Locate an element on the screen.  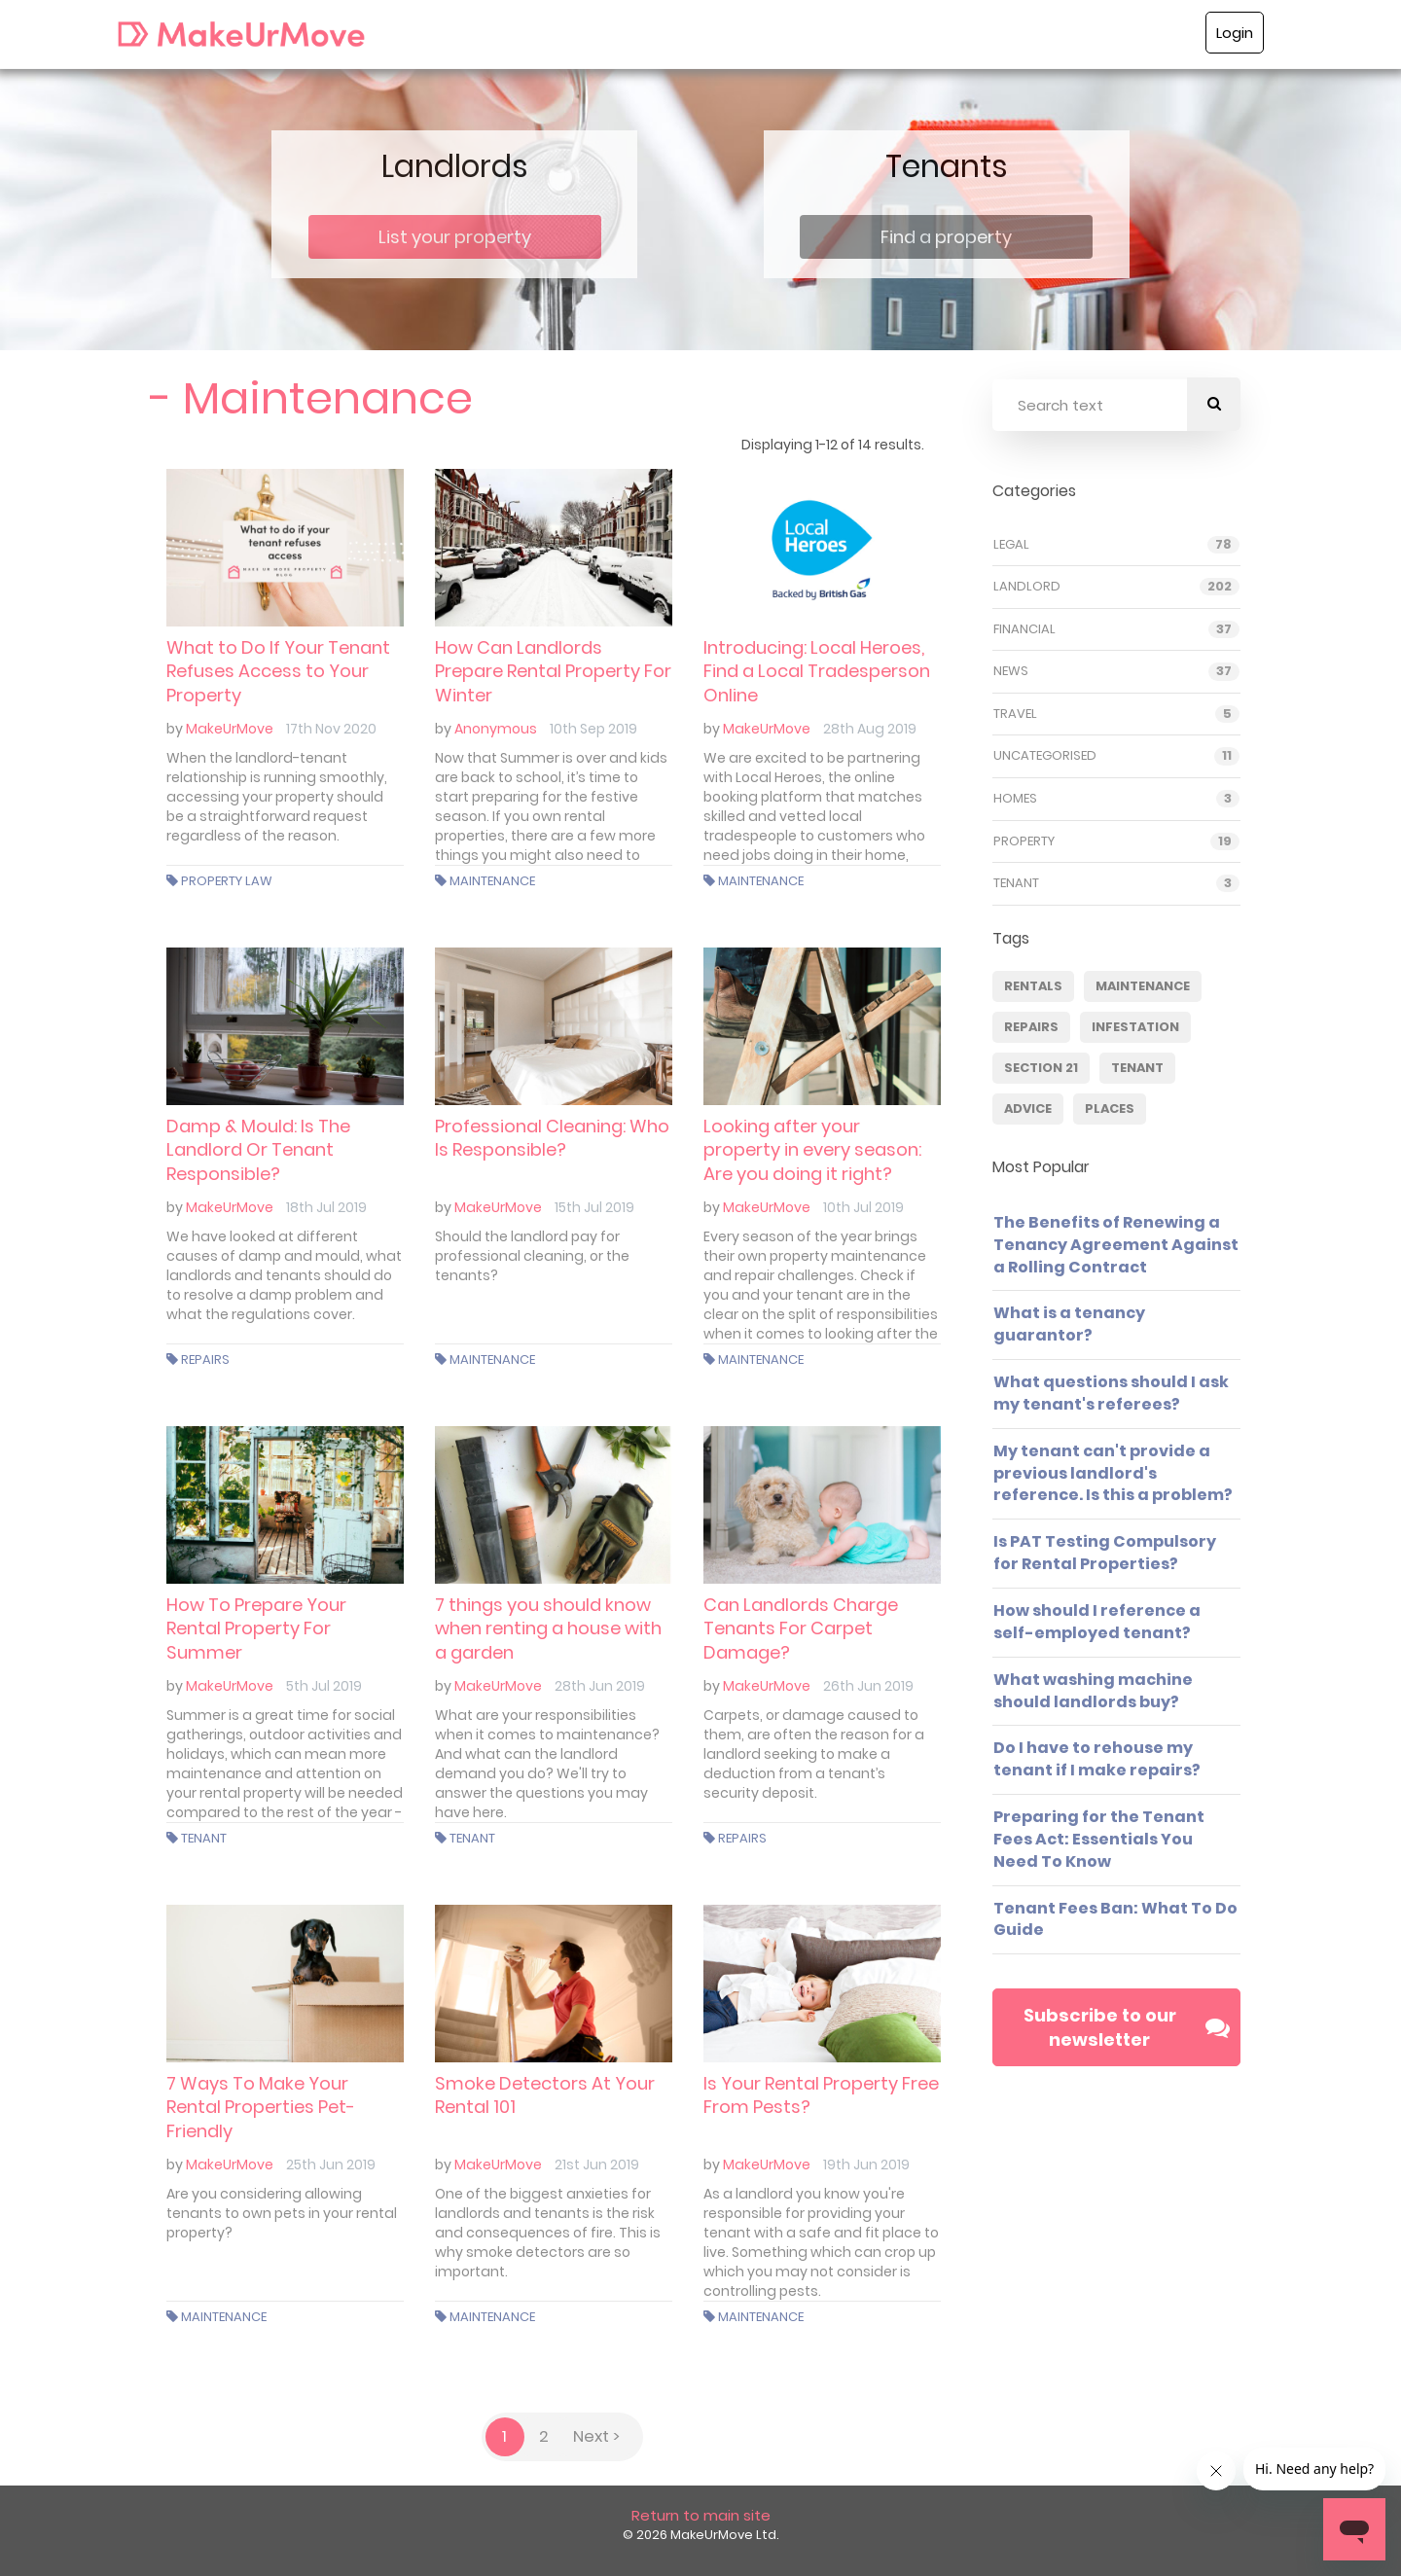
19th Jun 2019 is located at coordinates (866, 2164).